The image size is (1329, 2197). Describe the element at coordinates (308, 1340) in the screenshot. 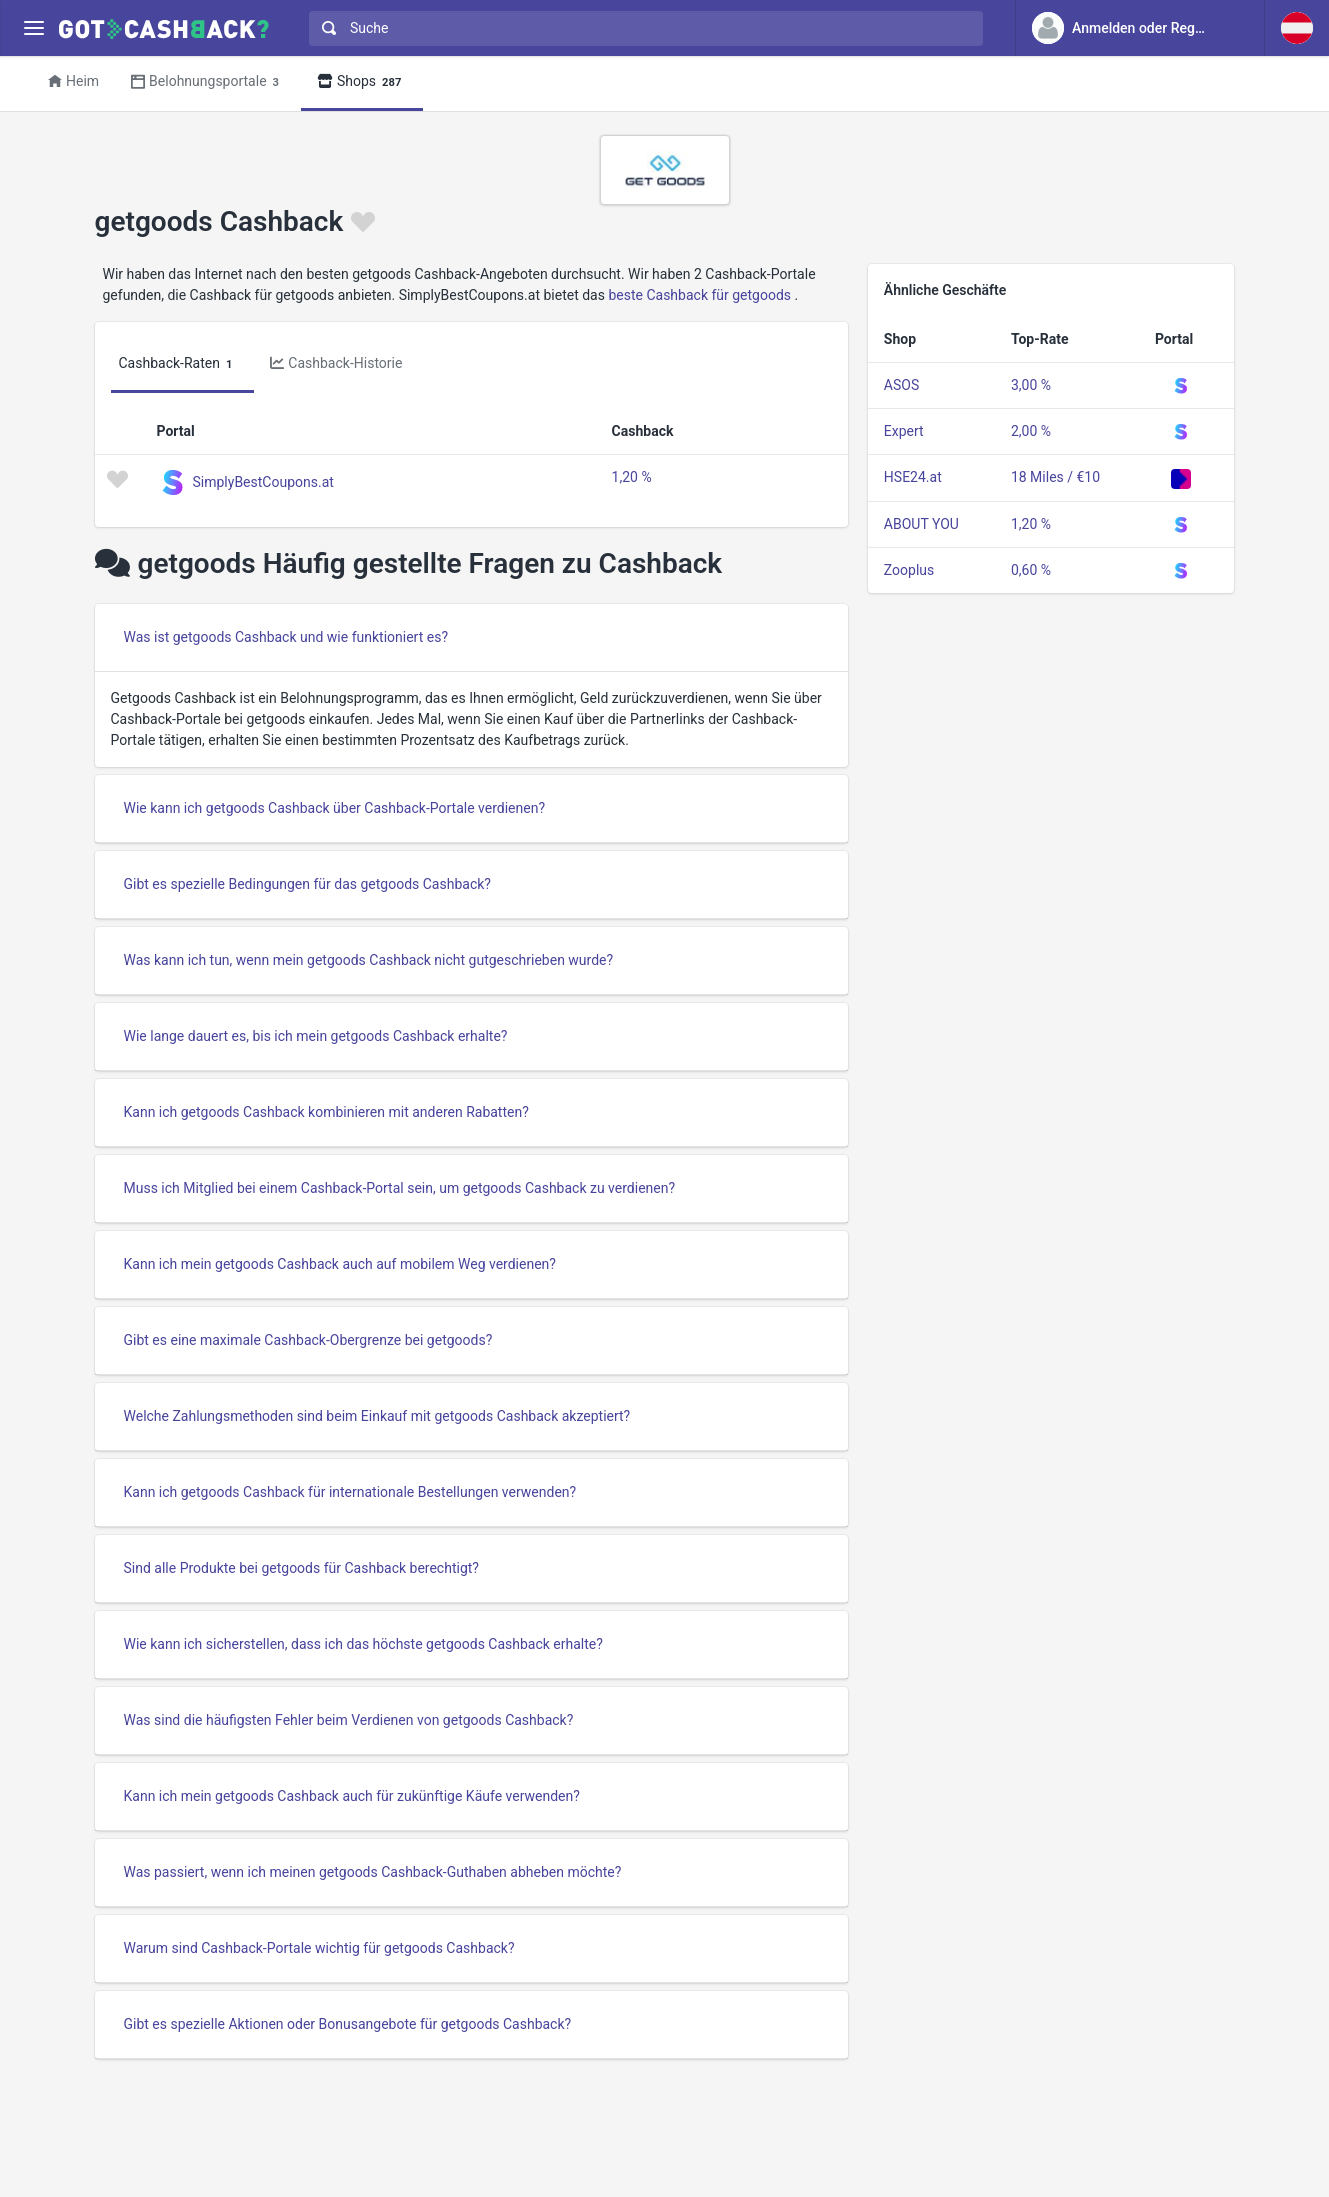

I see `Gibt es eine maximale Cashback-Obergrenze bei getgoods?` at that location.